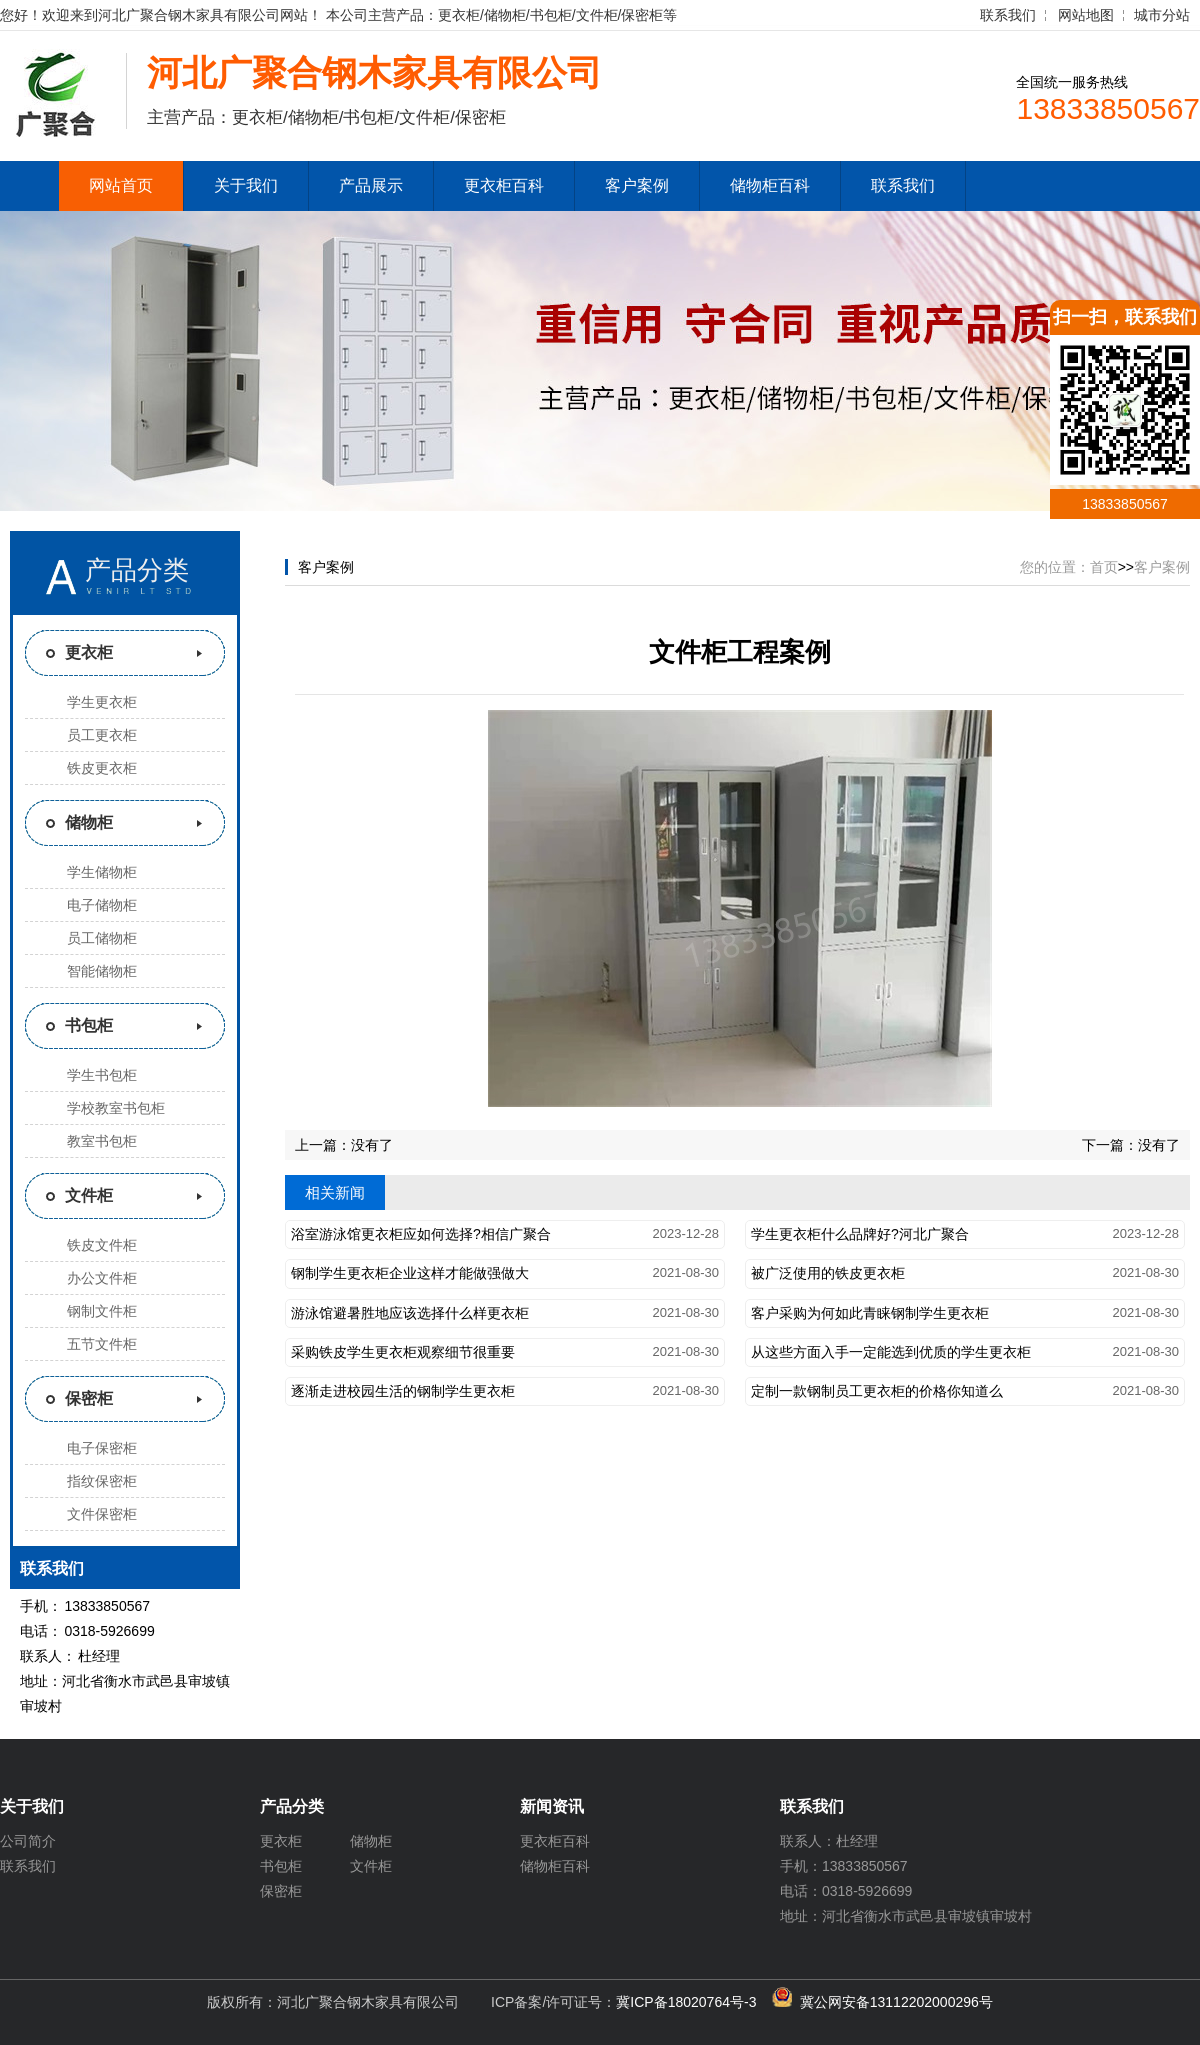 This screenshot has height=2045, width=1200. I want to click on 学生更衣柜, so click(102, 702).